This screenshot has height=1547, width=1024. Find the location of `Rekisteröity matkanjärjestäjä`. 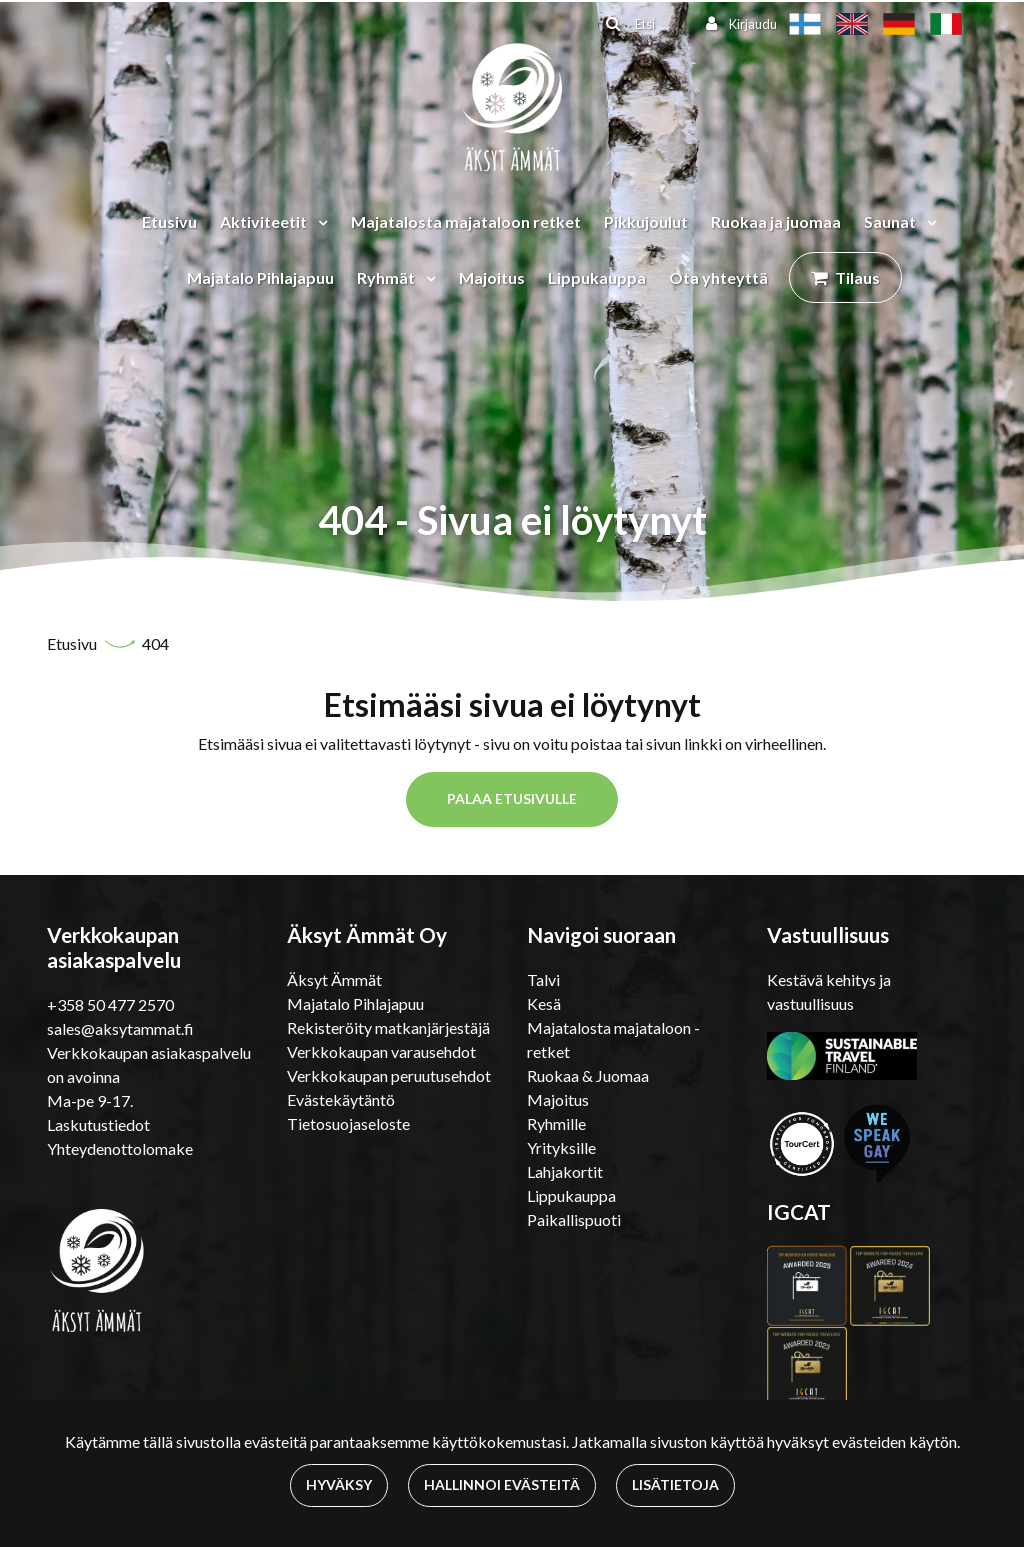

Rekisteröity matkanjärjestäjä is located at coordinates (388, 1027).